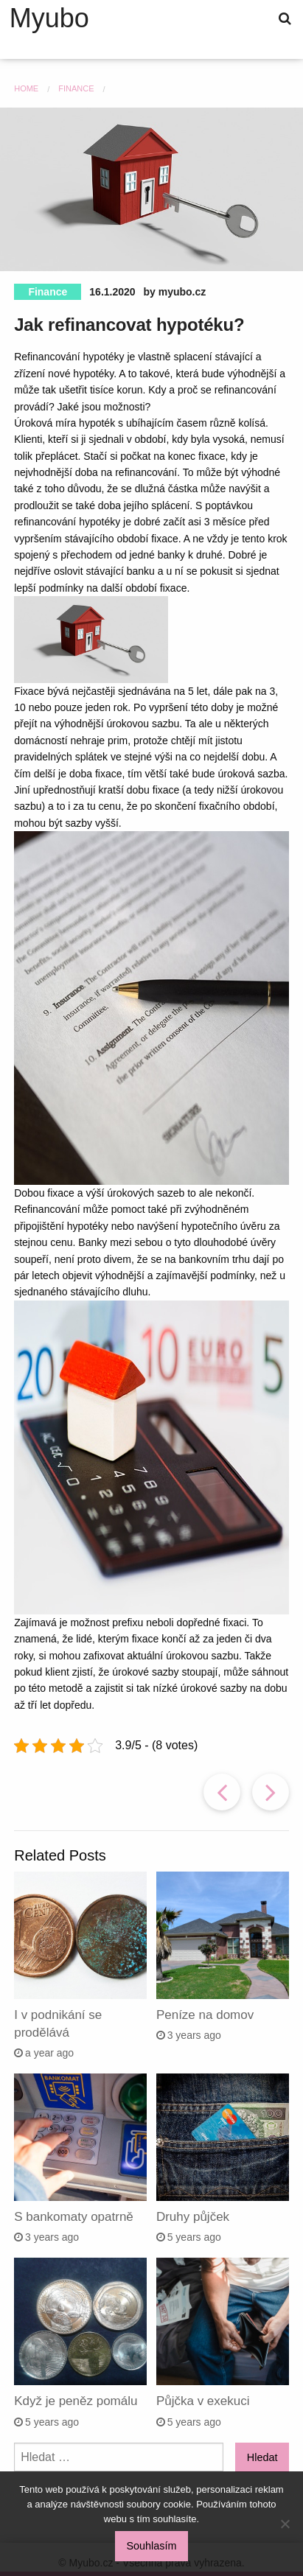  I want to click on Když je peněz pomálu, so click(75, 2401).